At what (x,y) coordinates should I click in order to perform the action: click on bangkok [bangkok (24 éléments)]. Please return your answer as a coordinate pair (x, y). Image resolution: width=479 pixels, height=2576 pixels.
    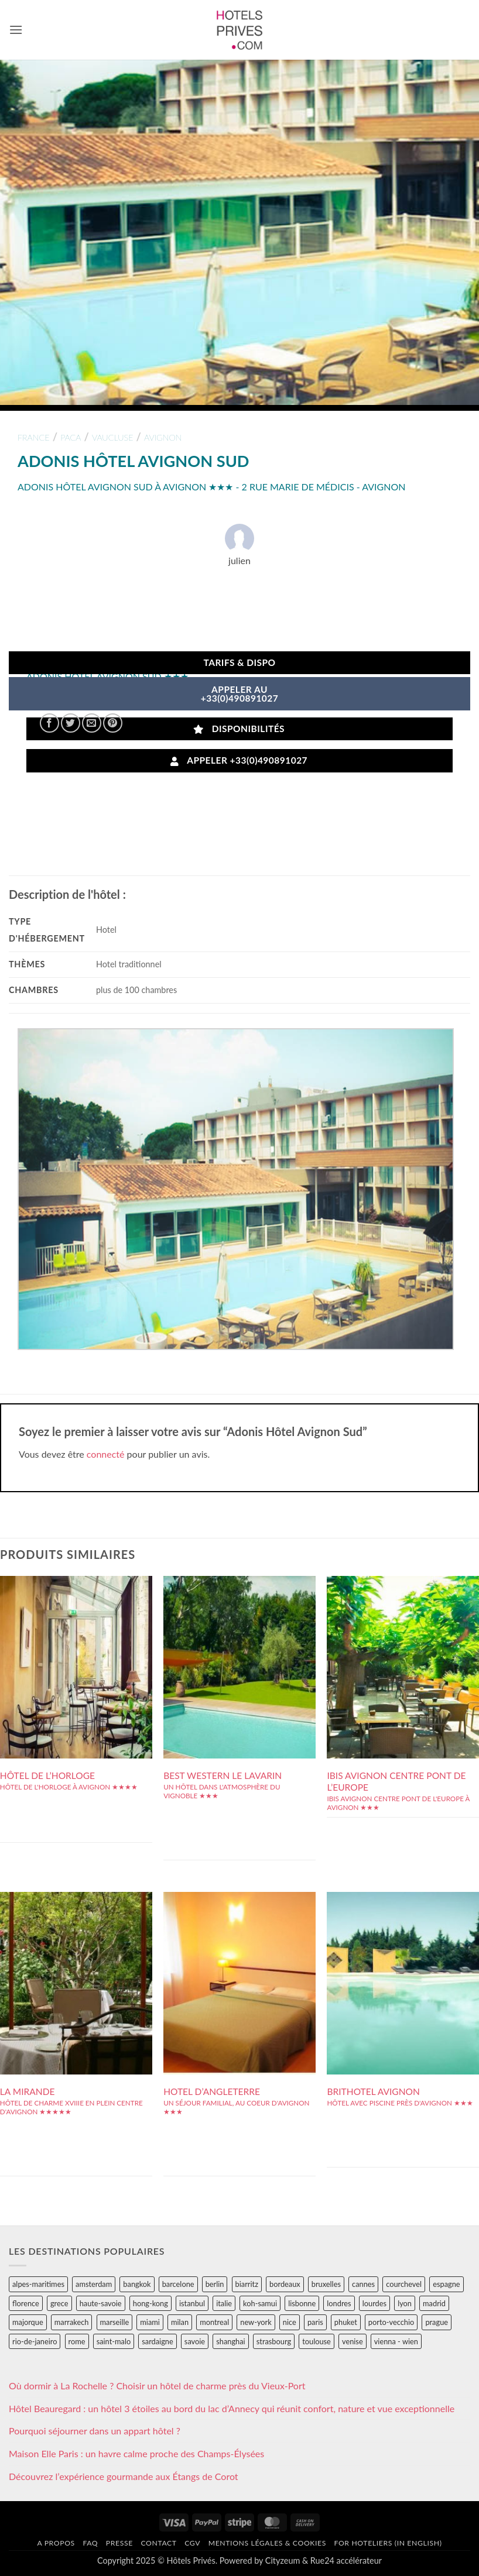
    Looking at the image, I should click on (136, 2284).